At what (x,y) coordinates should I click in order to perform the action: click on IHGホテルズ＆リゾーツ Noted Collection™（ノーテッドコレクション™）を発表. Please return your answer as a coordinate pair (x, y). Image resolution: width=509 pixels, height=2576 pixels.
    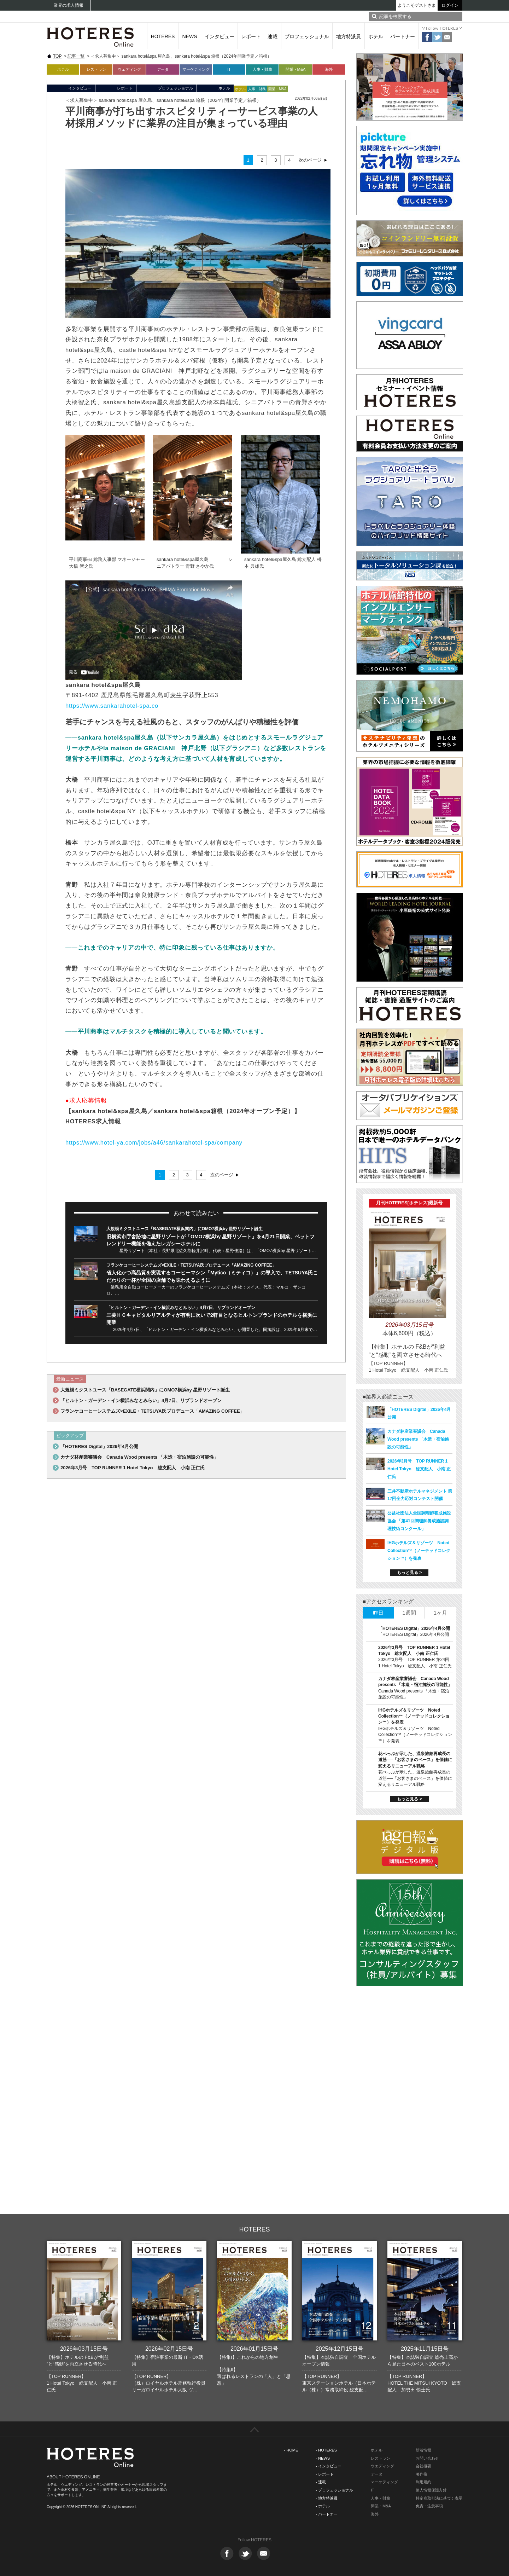
    Looking at the image, I should click on (418, 1550).